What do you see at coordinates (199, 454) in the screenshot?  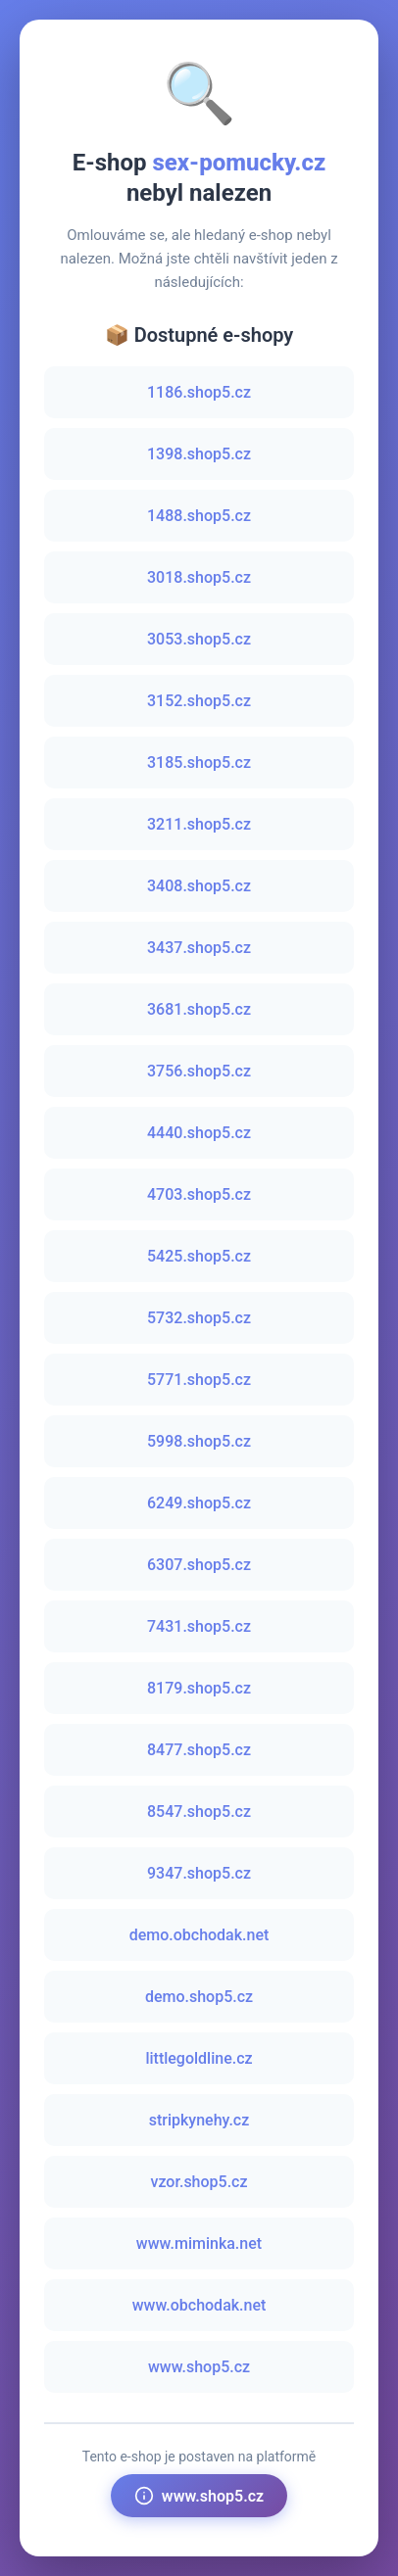 I see `1398.shop5.cz` at bounding box center [199, 454].